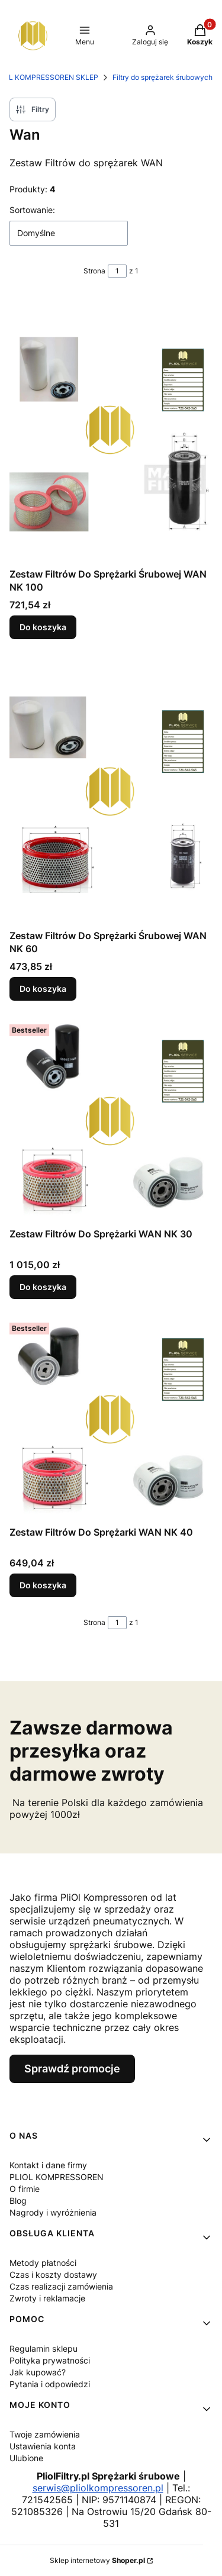  Describe the element at coordinates (97, 2560) in the screenshot. I see `Sklep internetowy` at that location.